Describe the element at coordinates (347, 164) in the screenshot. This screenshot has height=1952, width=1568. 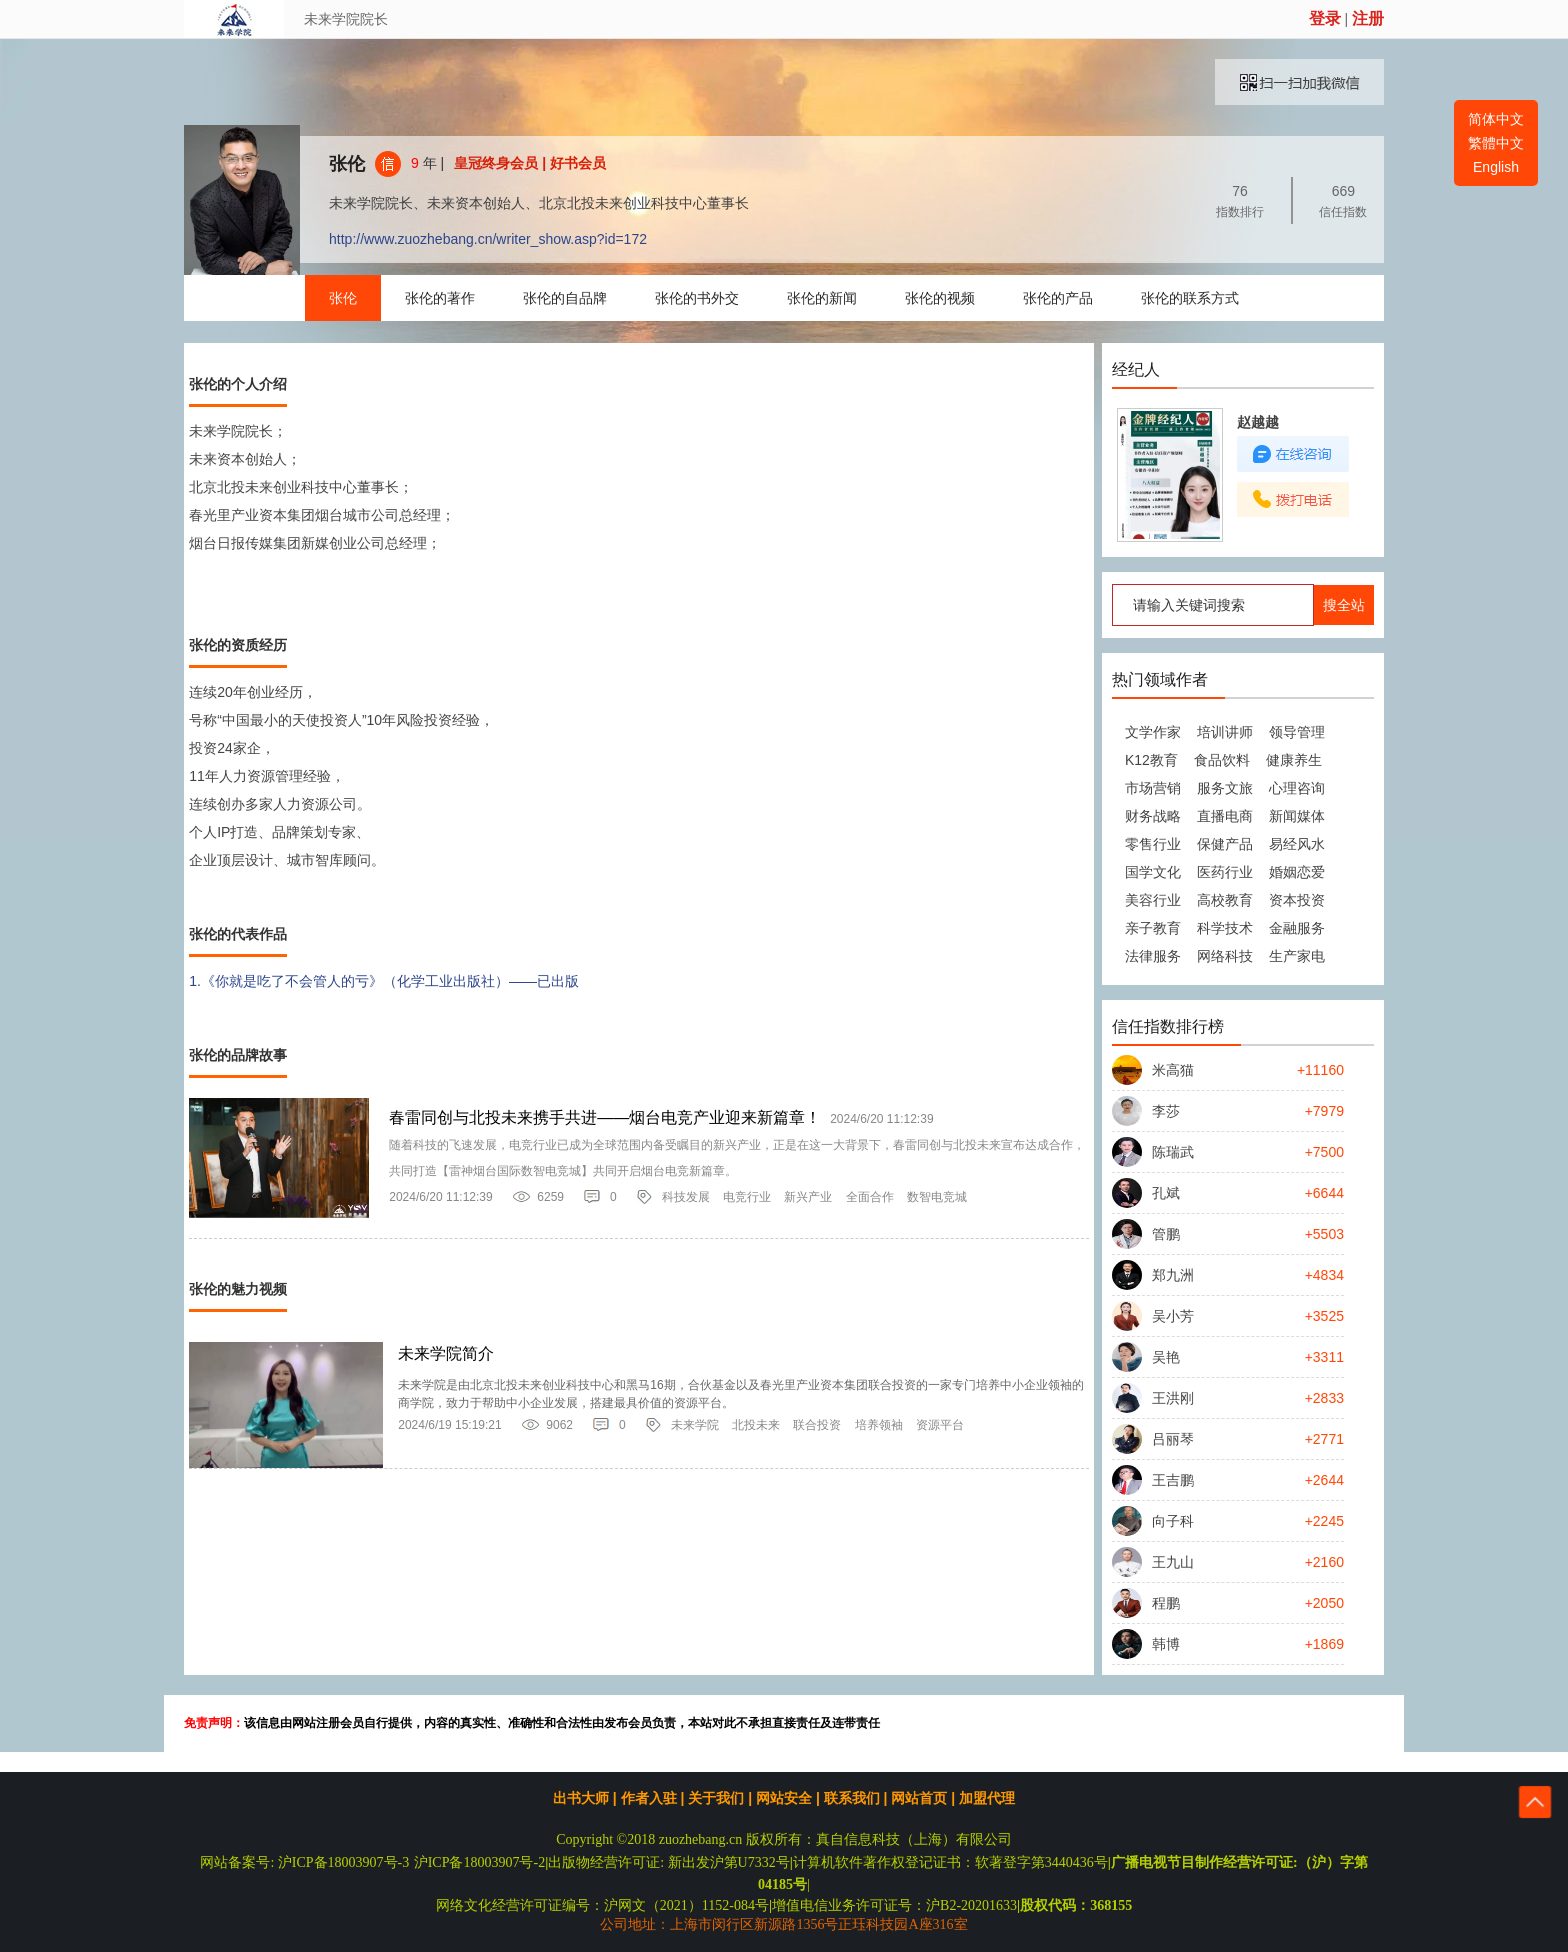
I see `张伦` at that location.